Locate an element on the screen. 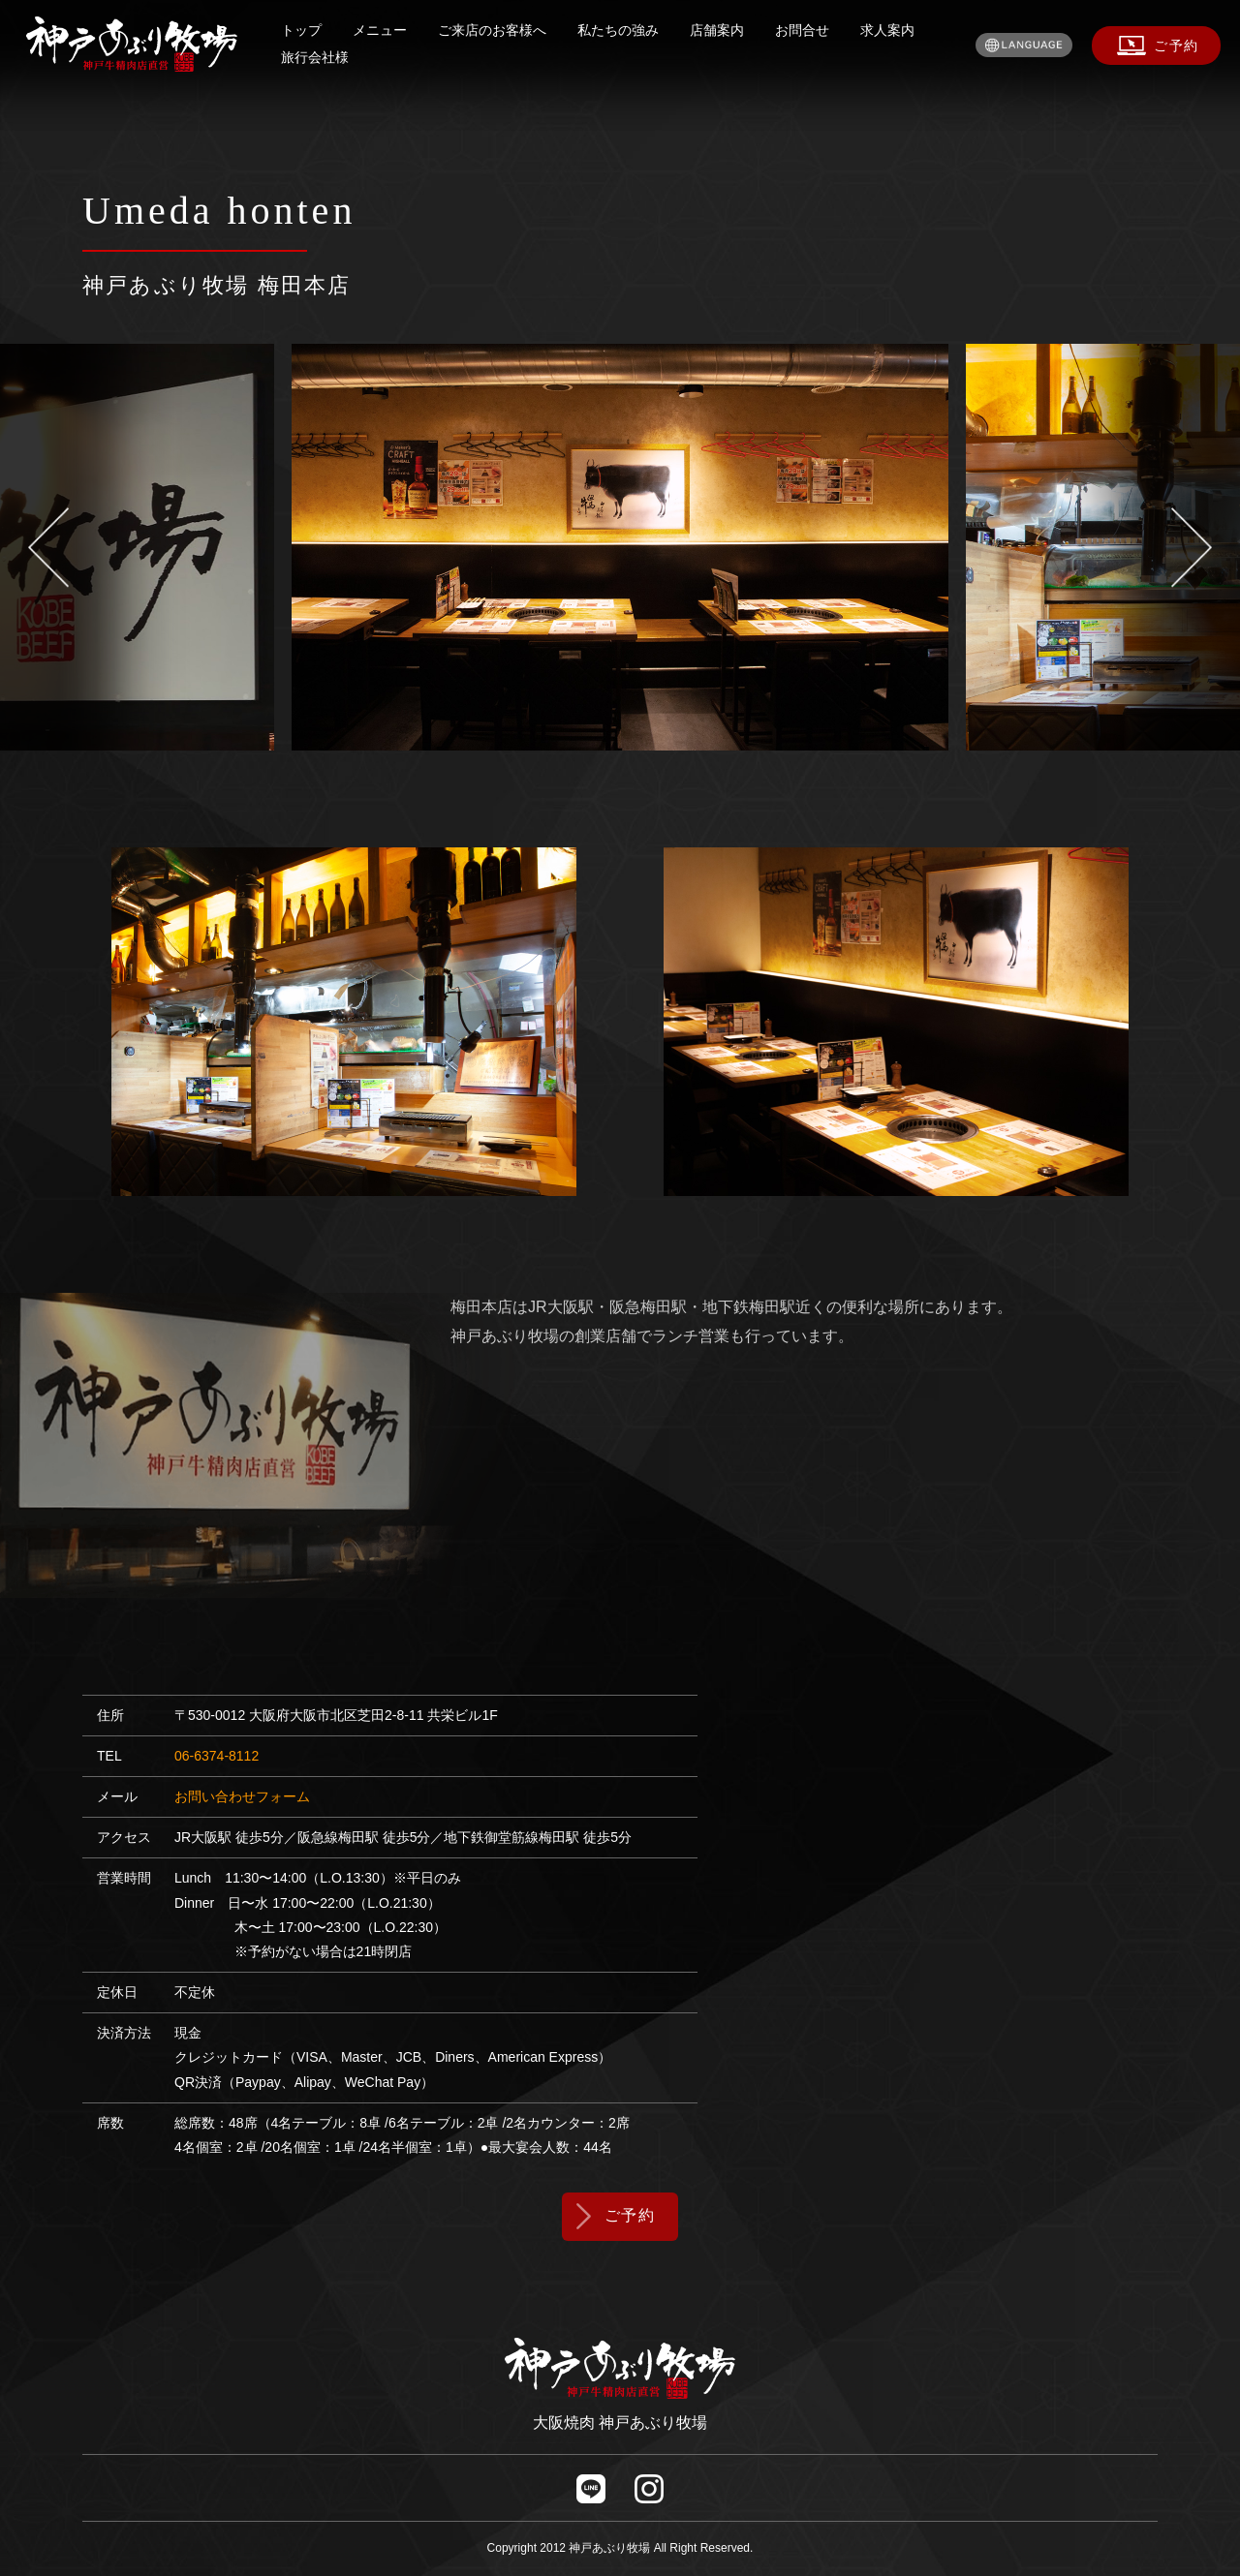  私たちの強み is located at coordinates (618, 30).